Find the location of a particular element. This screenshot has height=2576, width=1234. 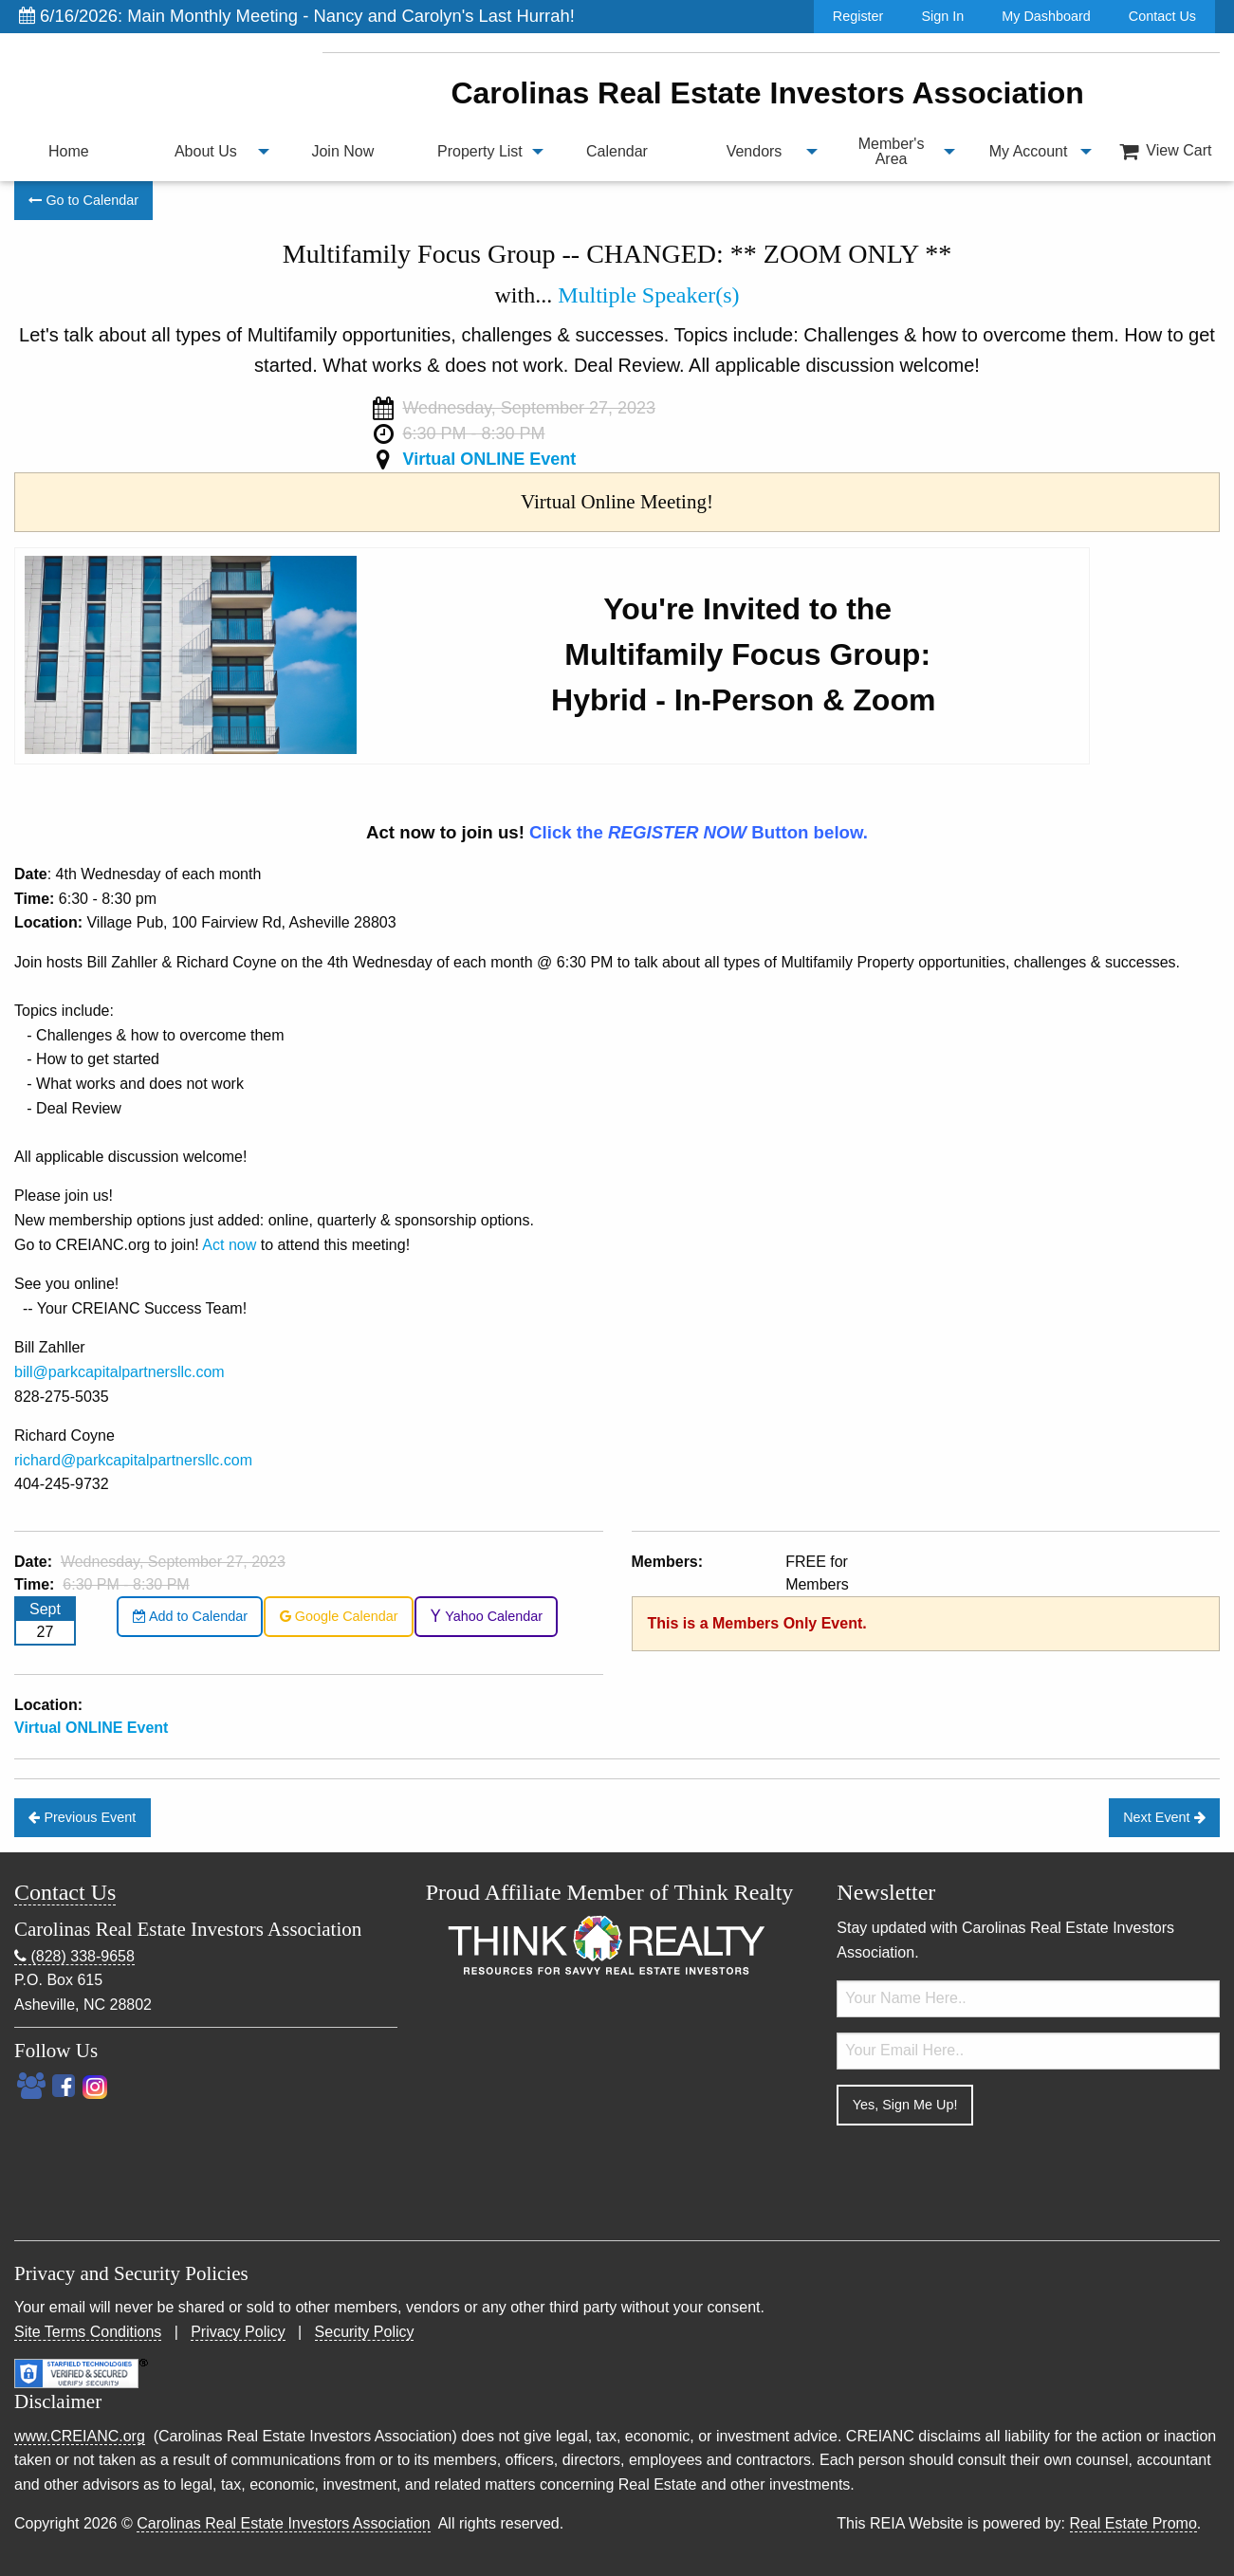

Member's Area is located at coordinates (891, 151).